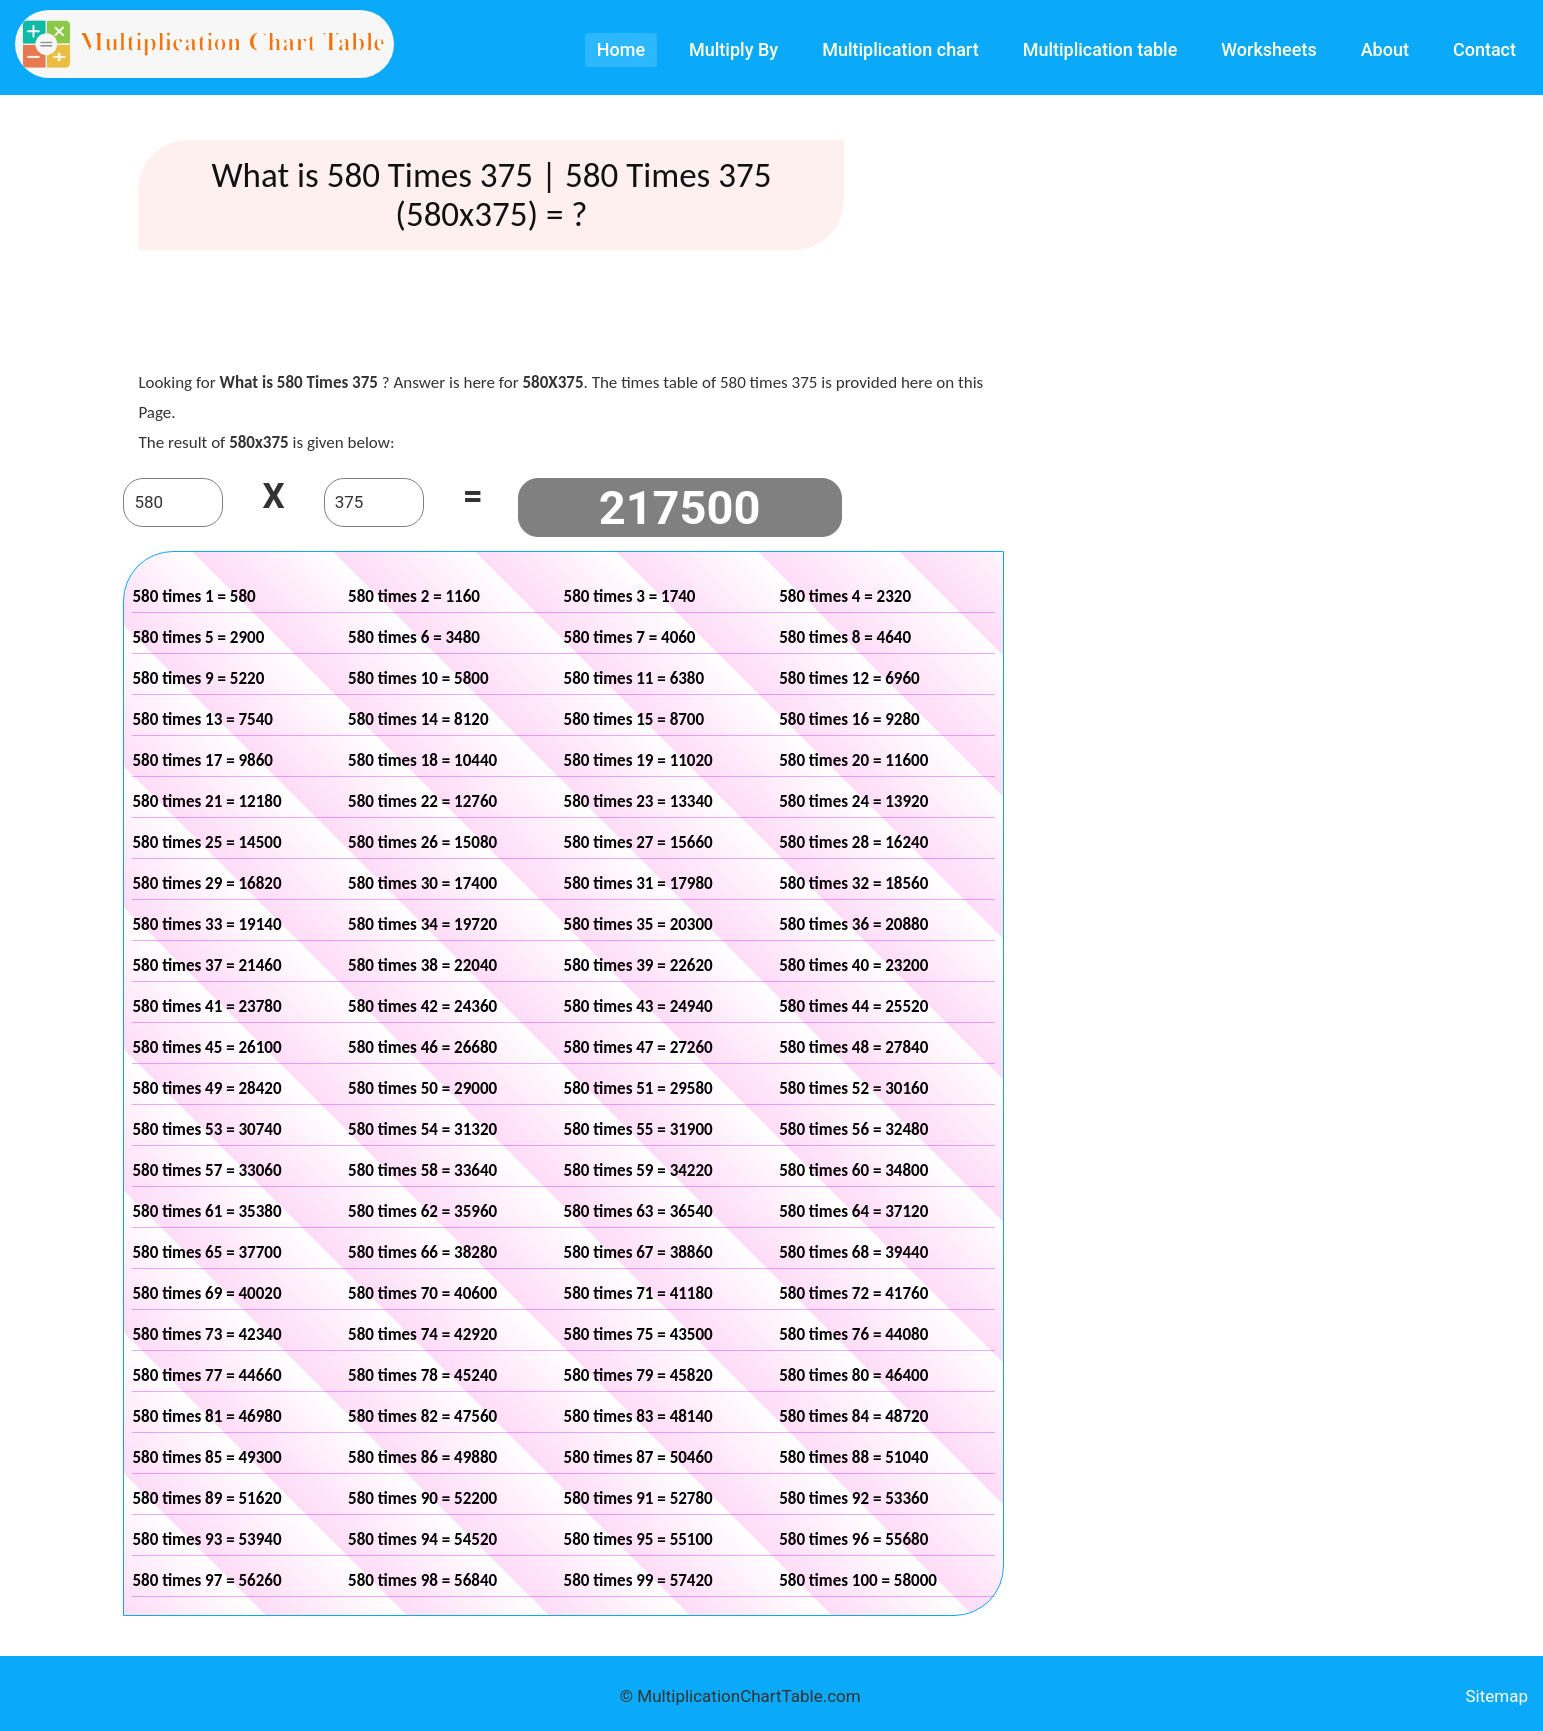  I want to click on 580 times 81 = 46980, so click(206, 1416).